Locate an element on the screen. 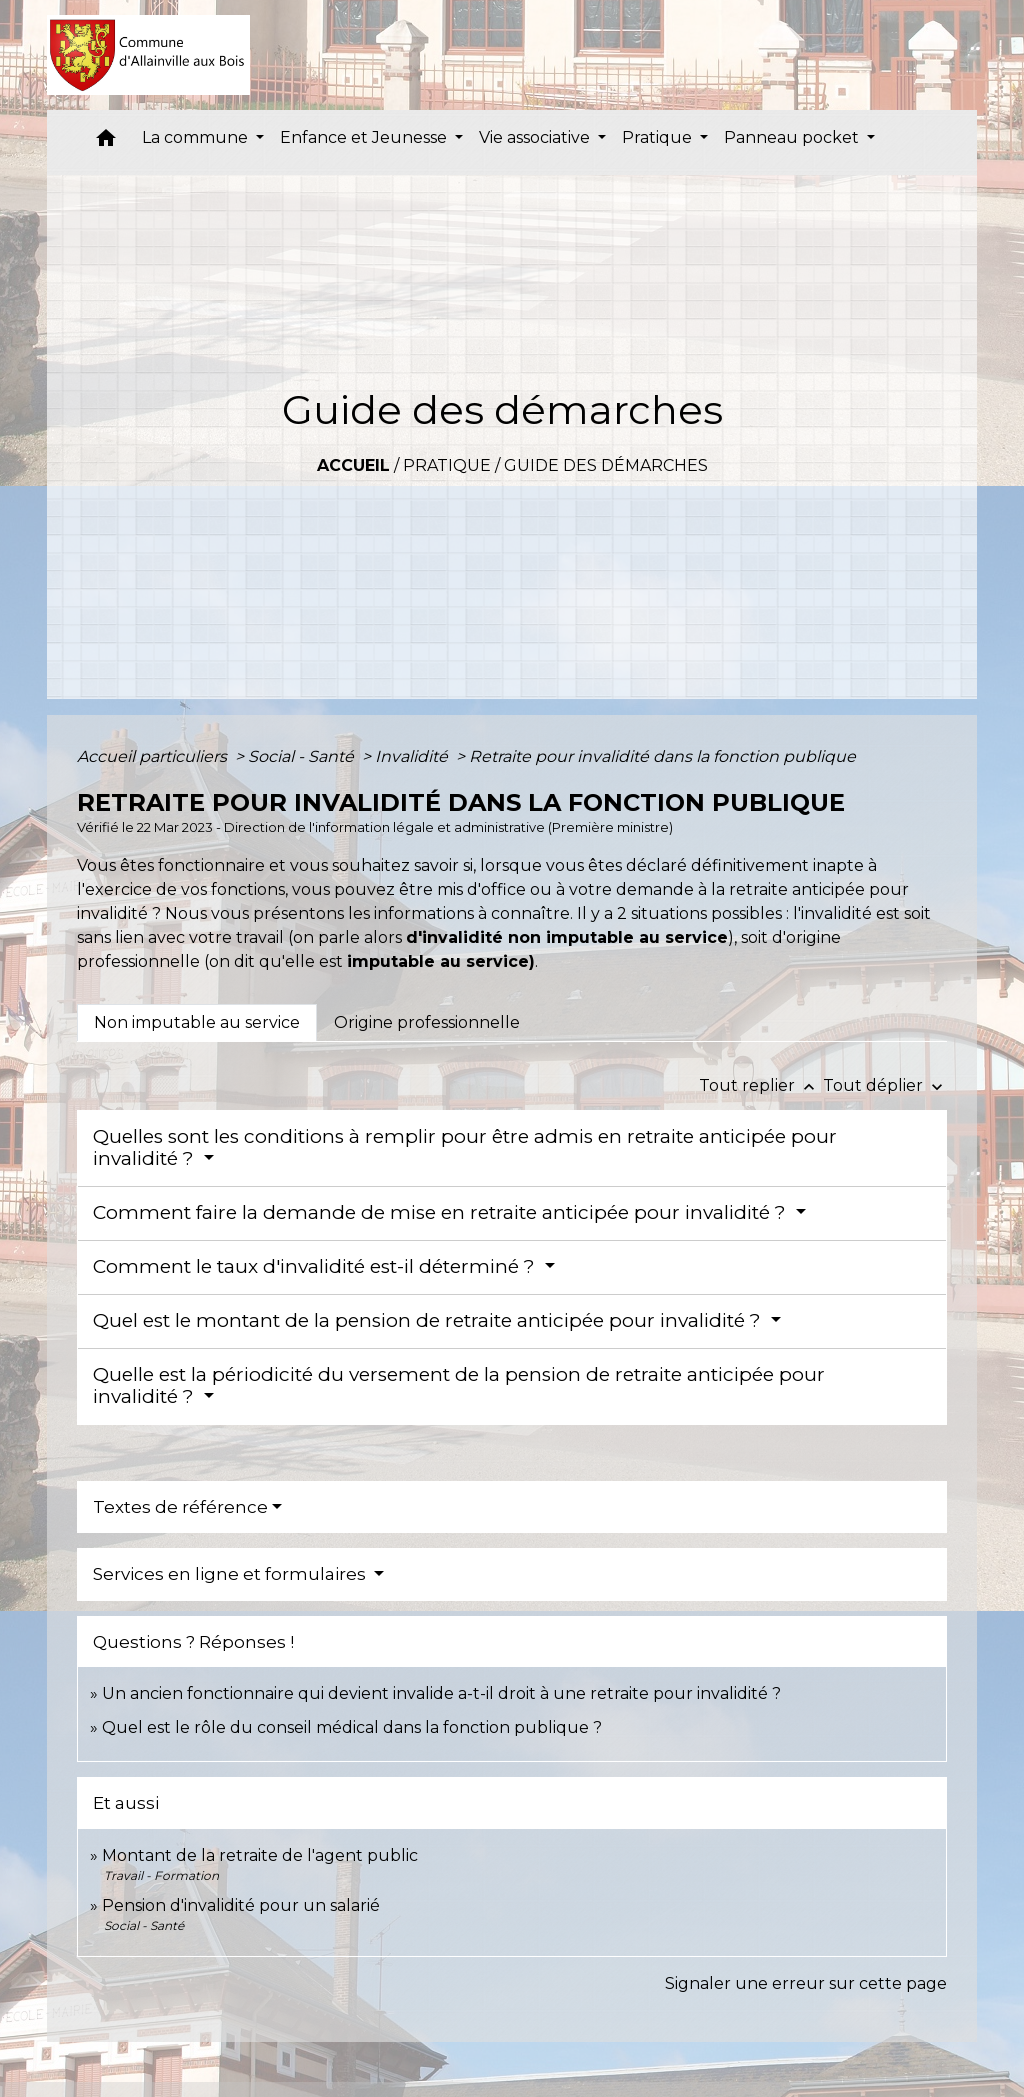 The image size is (1024, 2097). Comment faire la demande de mise en retraite anticipée pour invalidité ? is located at coordinates (442, 1212).